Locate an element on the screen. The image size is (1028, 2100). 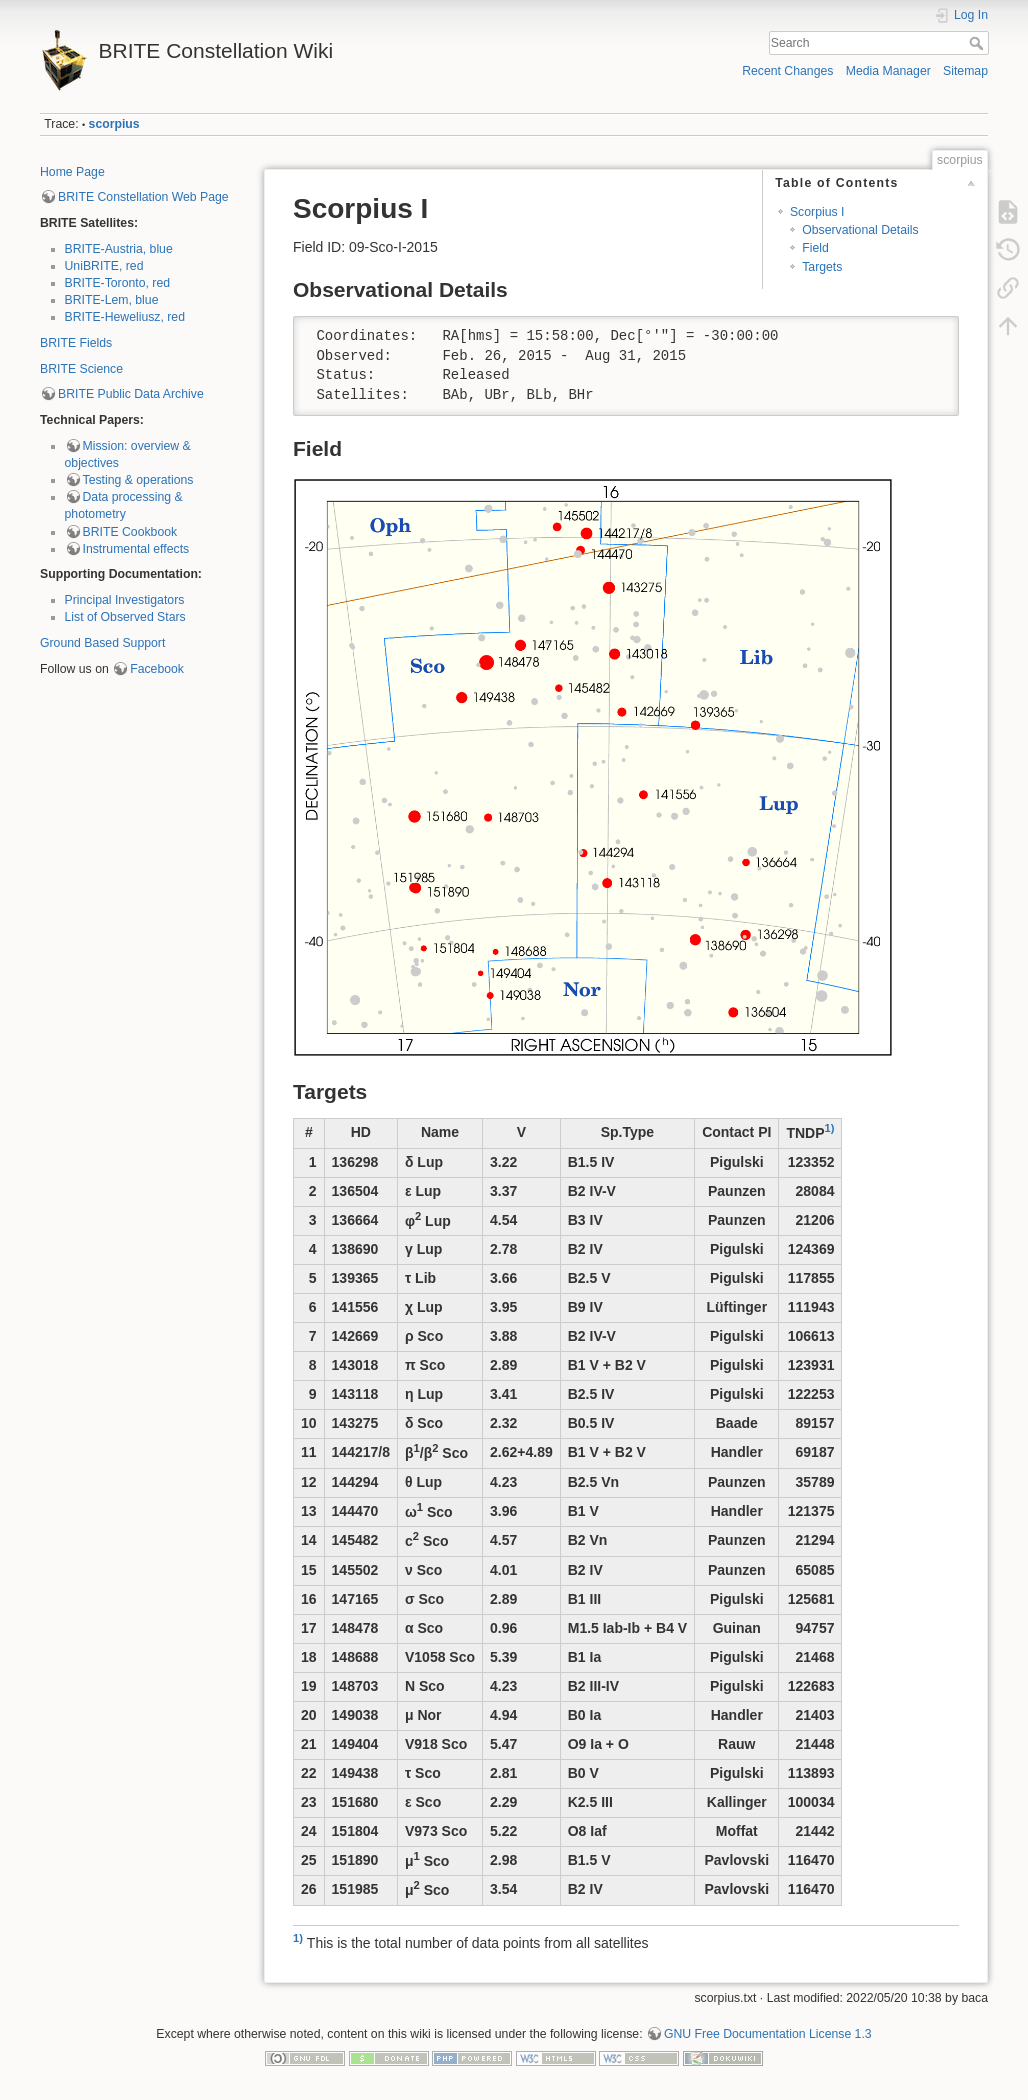
Recent Changes is located at coordinates (787, 71).